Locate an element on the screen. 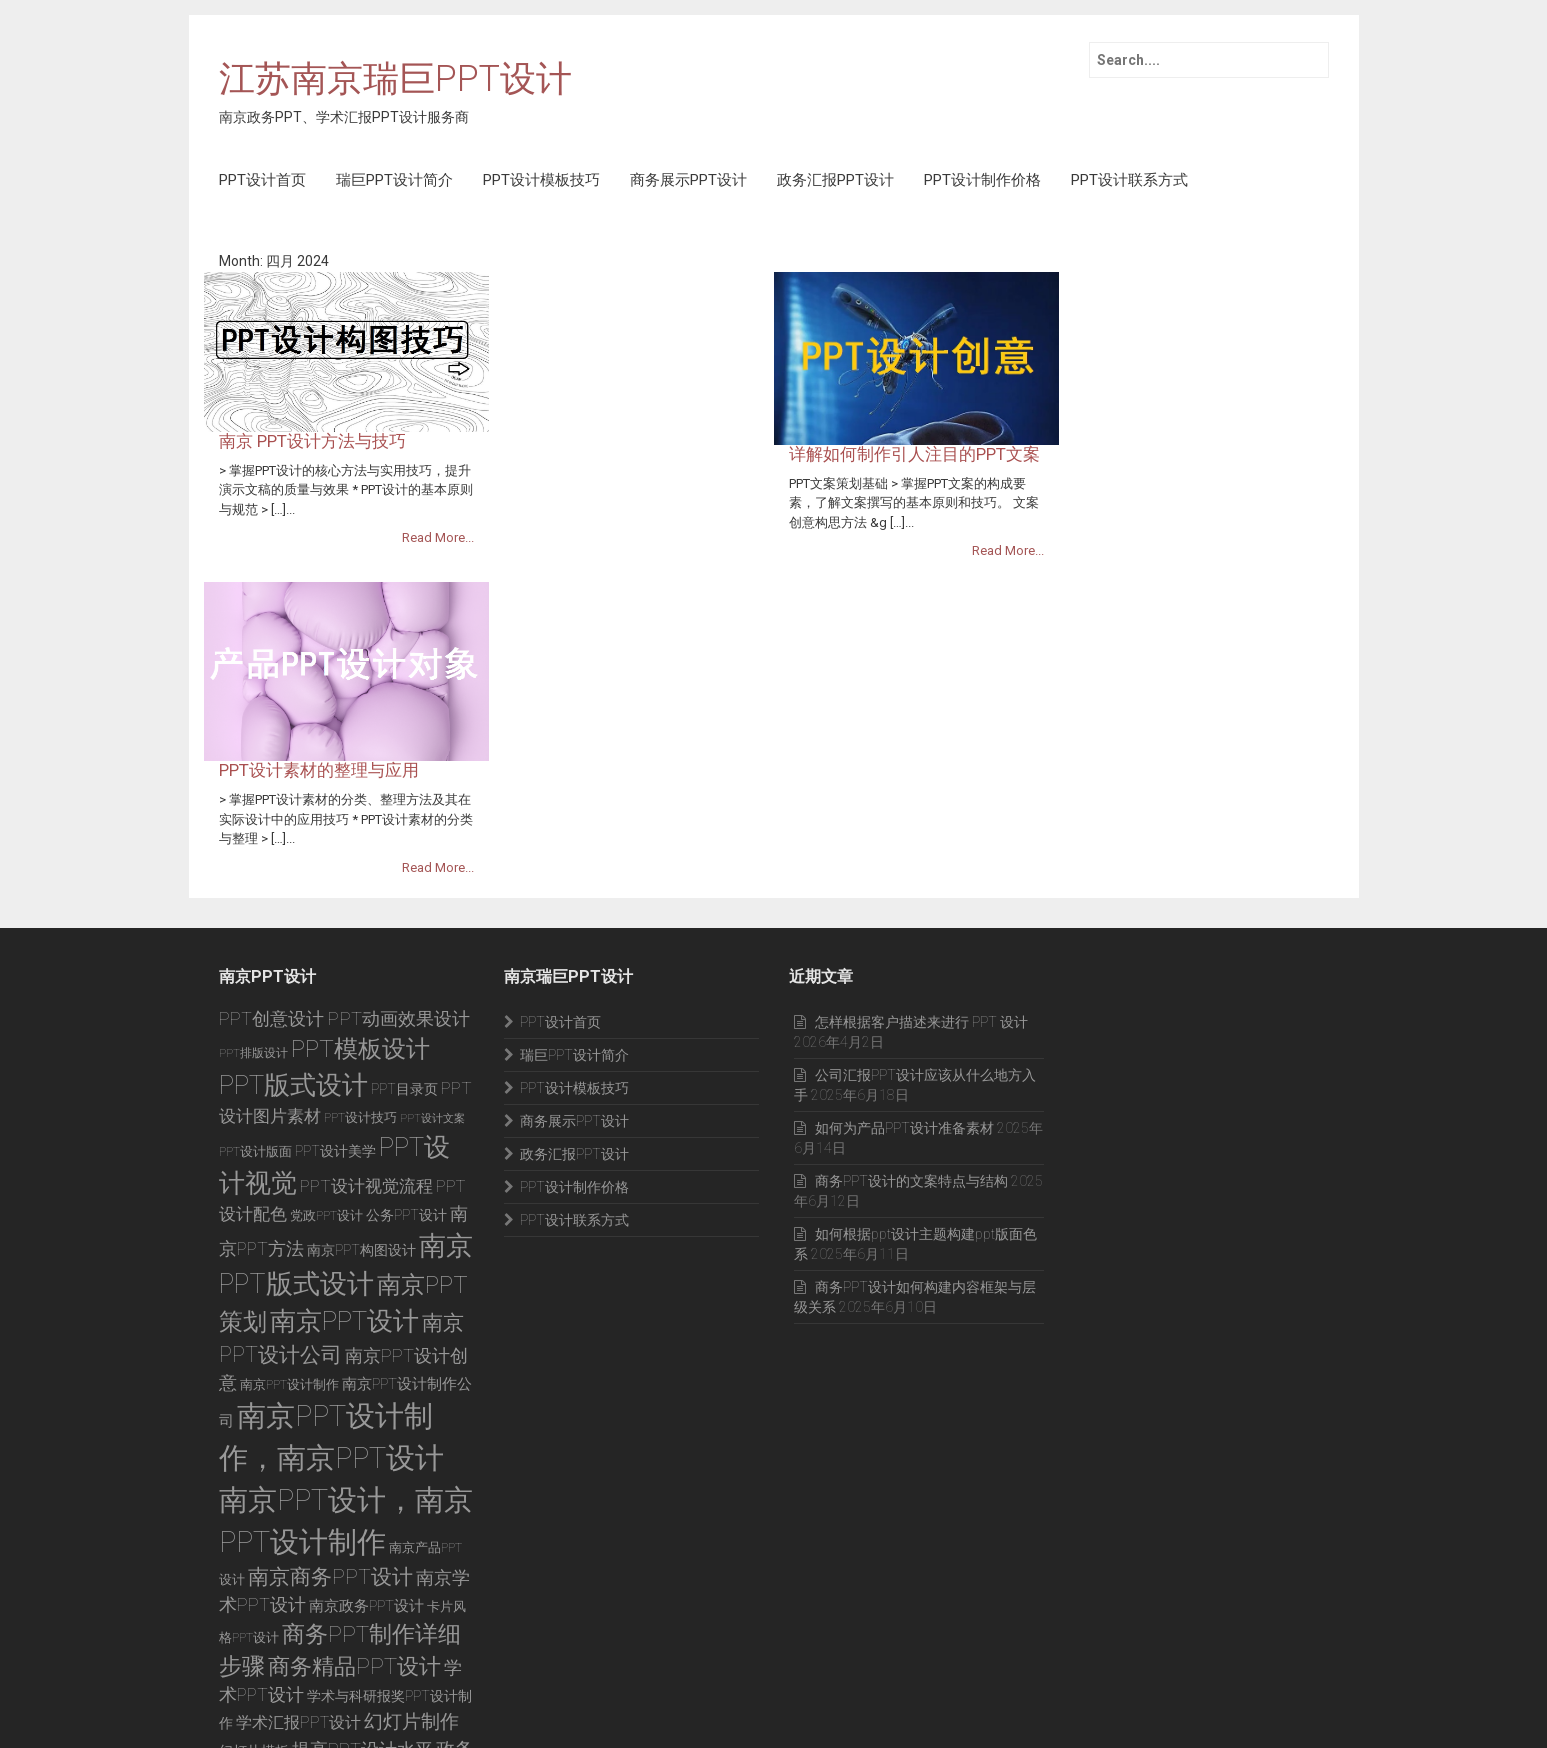 The height and width of the screenshot is (1748, 1547). PPT创意设计 is located at coordinates (271, 787).